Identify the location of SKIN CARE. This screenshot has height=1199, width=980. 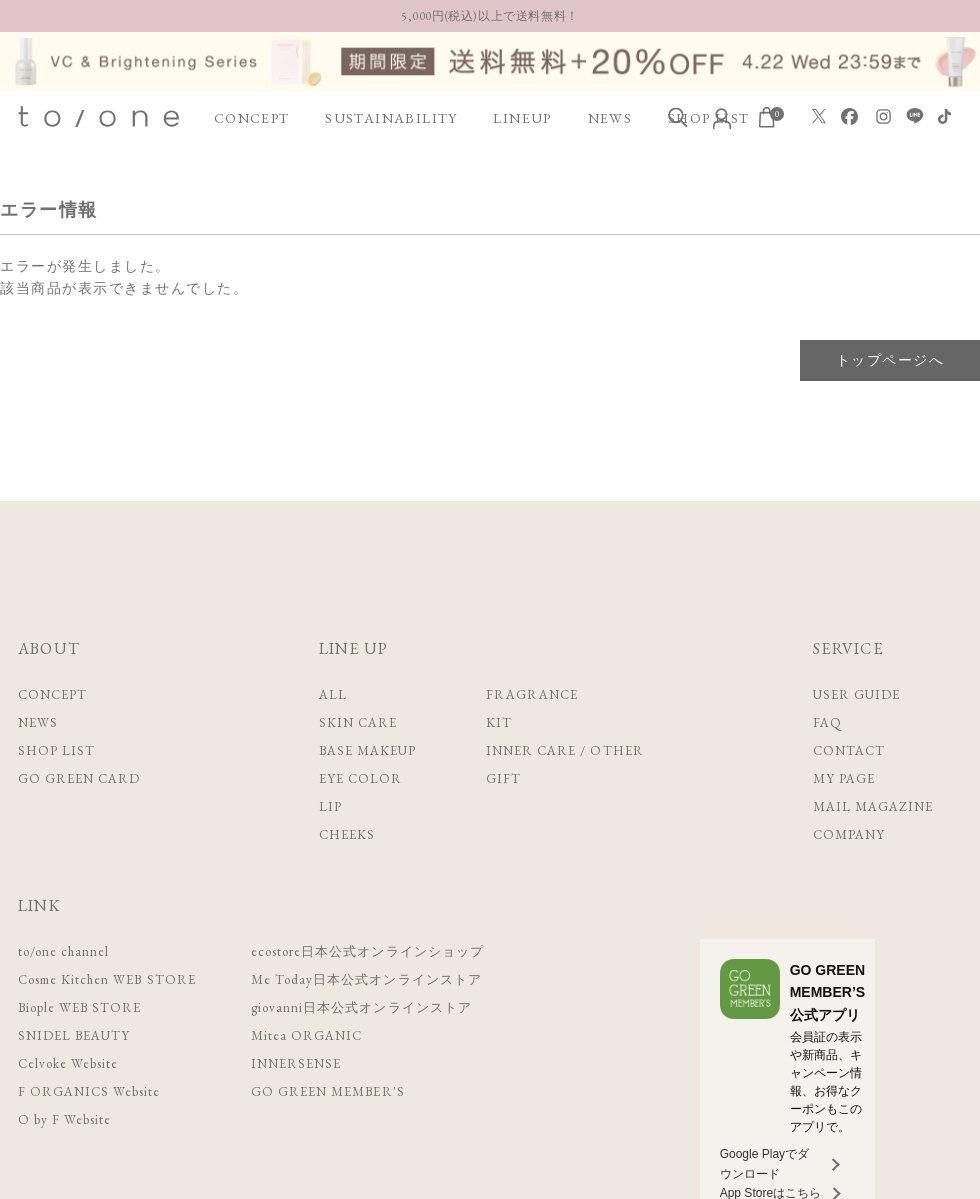
(358, 722).